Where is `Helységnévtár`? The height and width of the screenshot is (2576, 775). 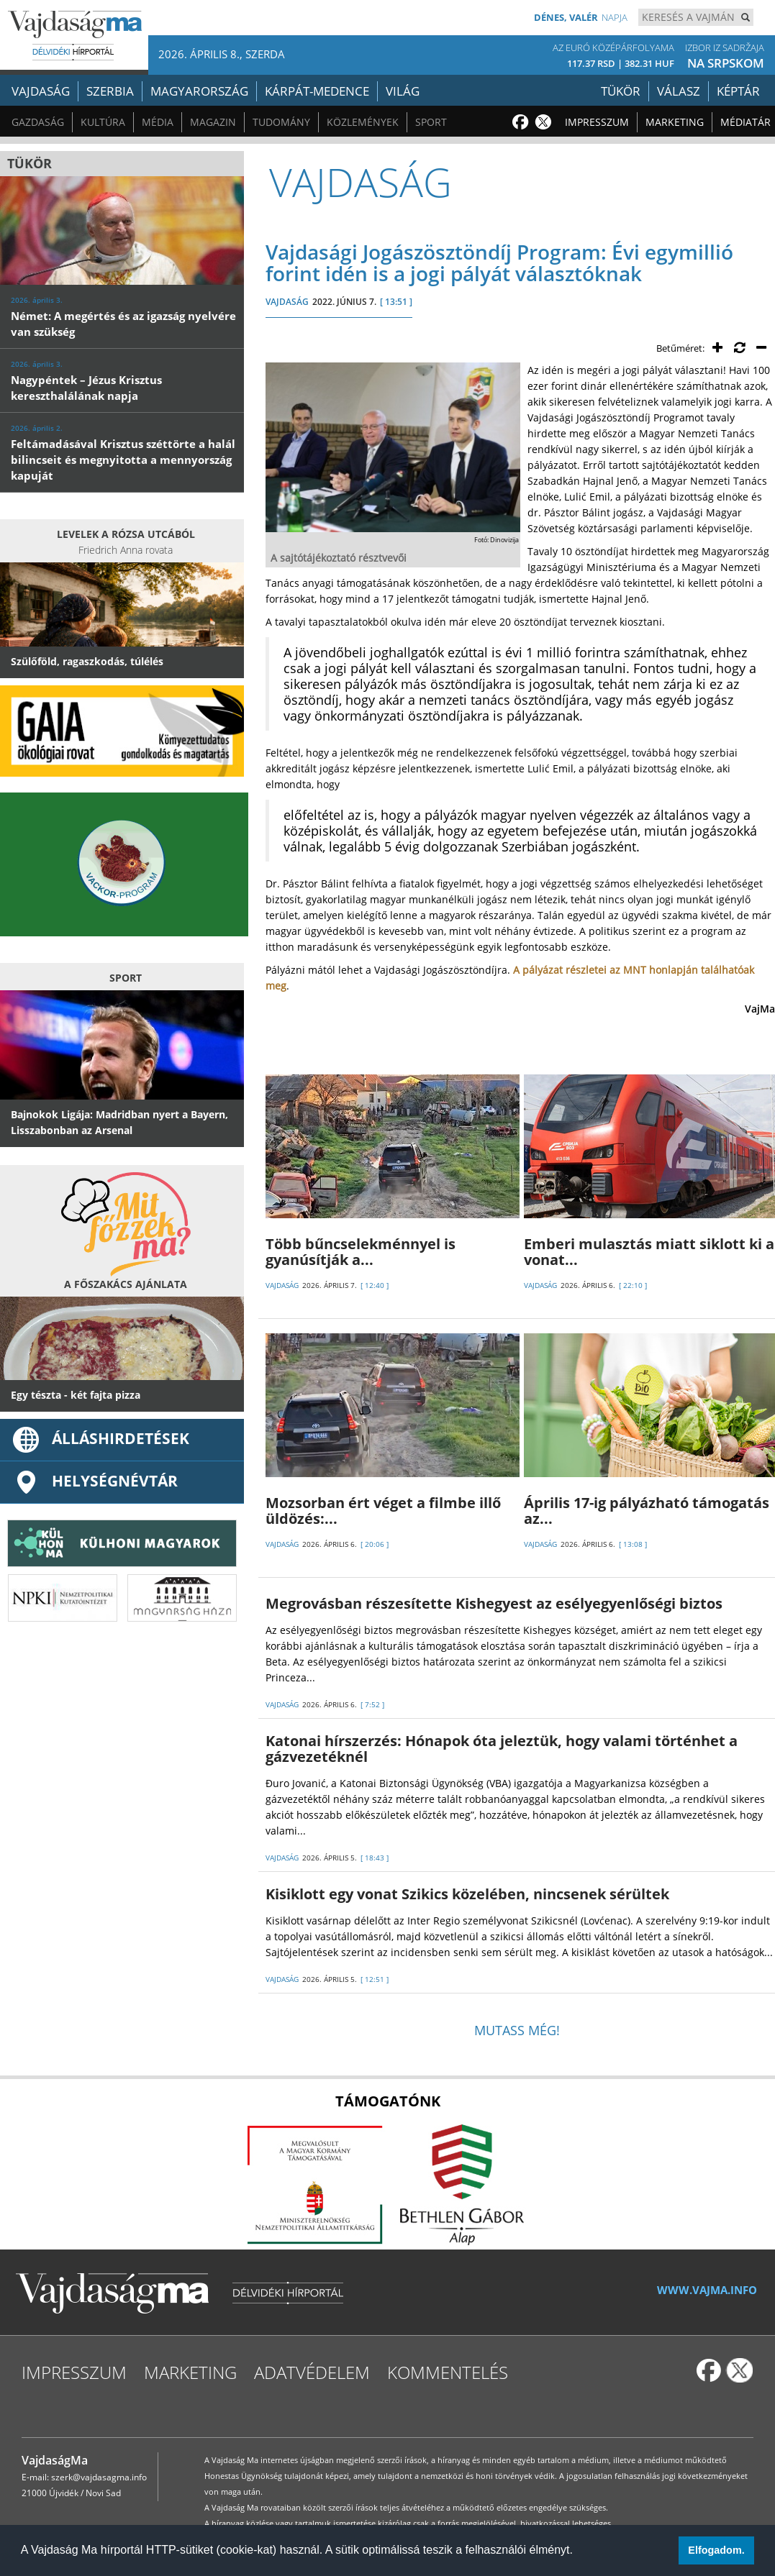
Helységnévtár is located at coordinates (94, 1481).